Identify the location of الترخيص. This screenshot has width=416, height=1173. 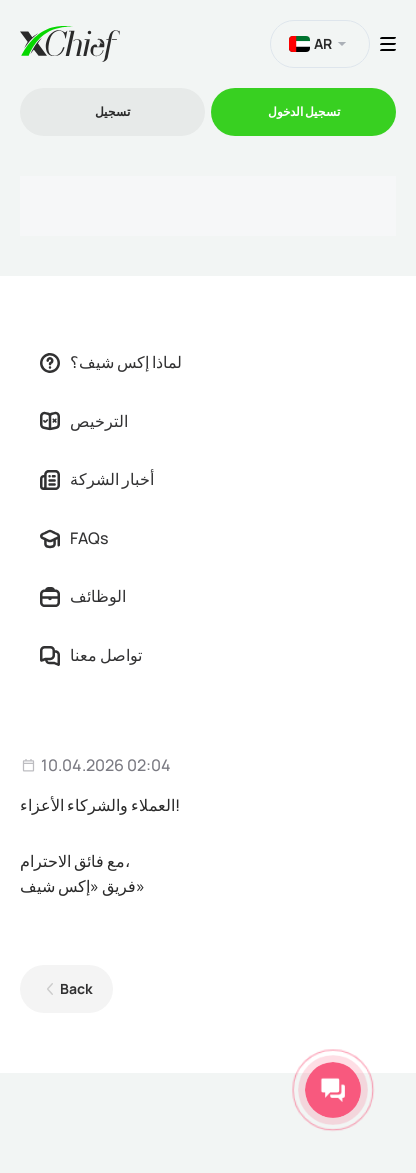
(84, 421).